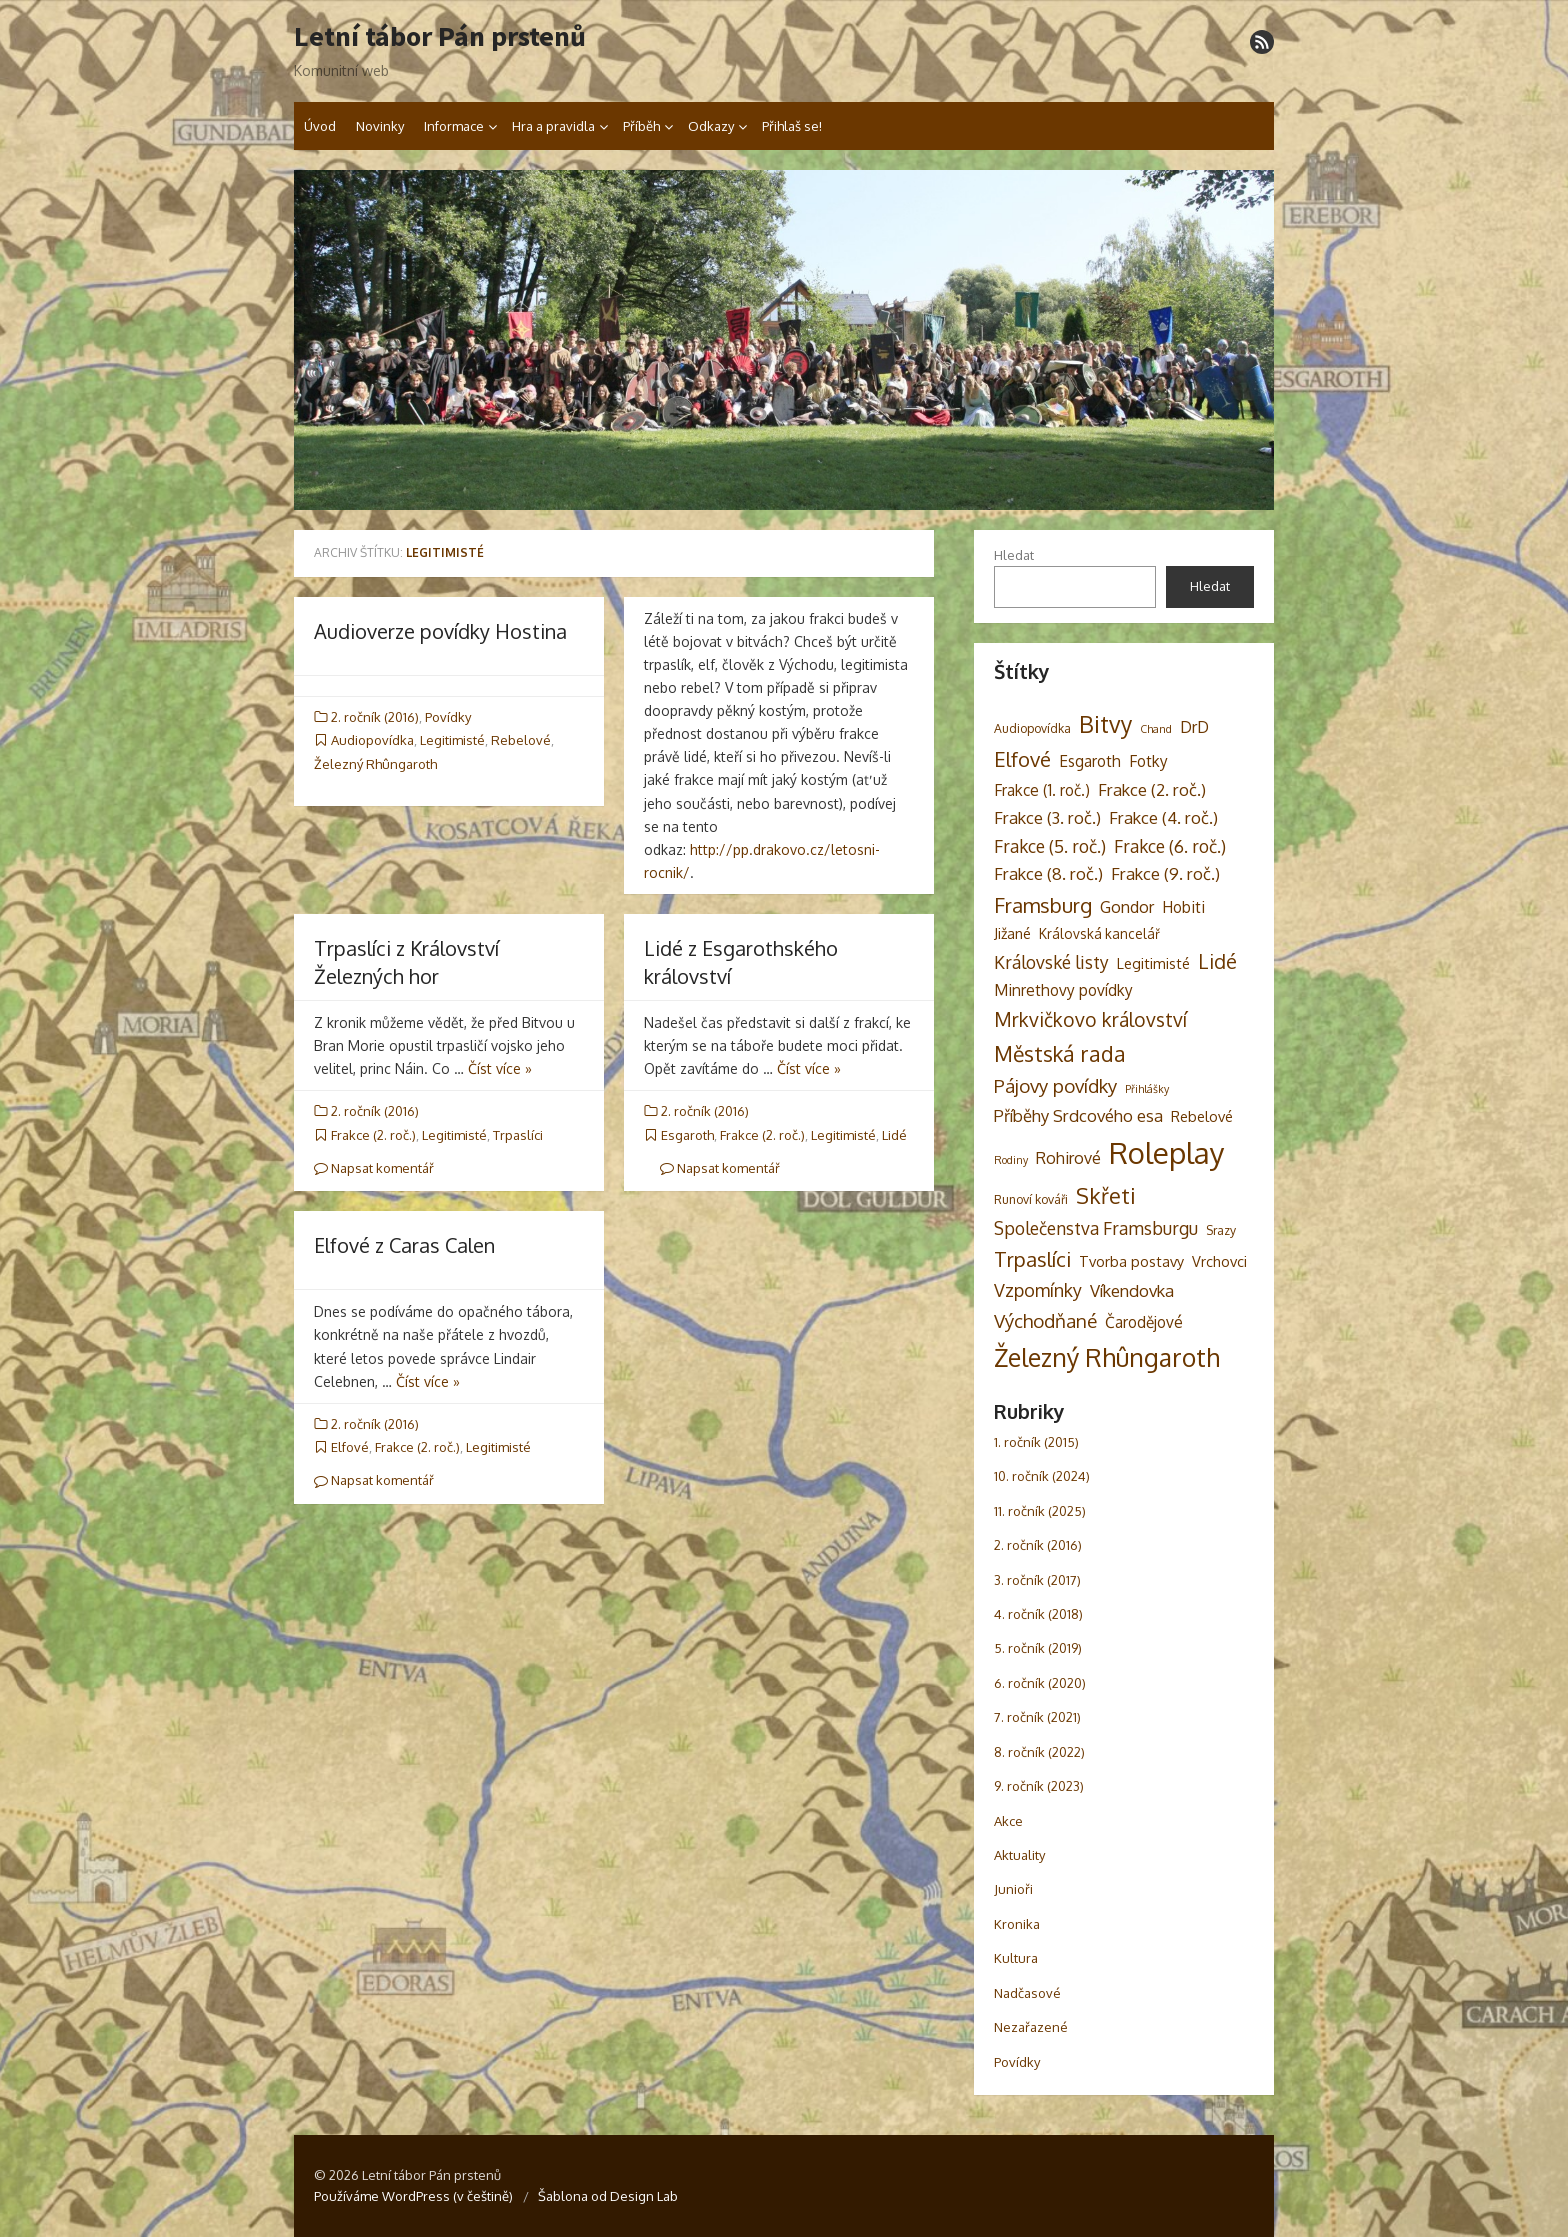  Describe the element at coordinates (1042, 790) in the screenshot. I see `Frakce (1. roč.) [Frakce (1. roč.) (6 položek)]` at that location.